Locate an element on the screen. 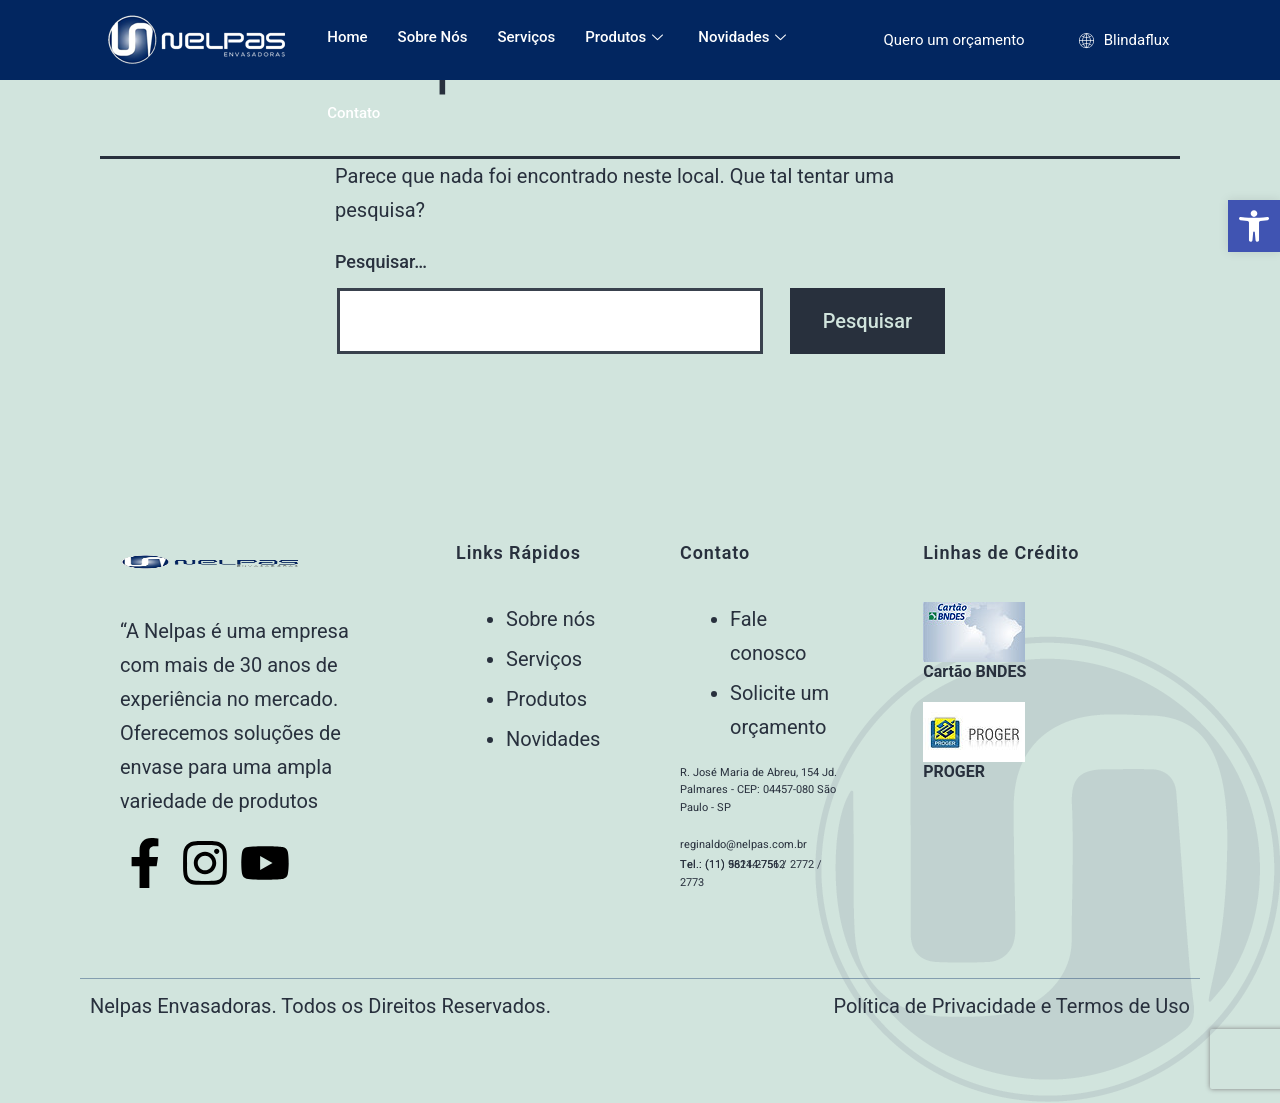  Política de Privacidade e Termos de Uso is located at coordinates (1011, 1006).